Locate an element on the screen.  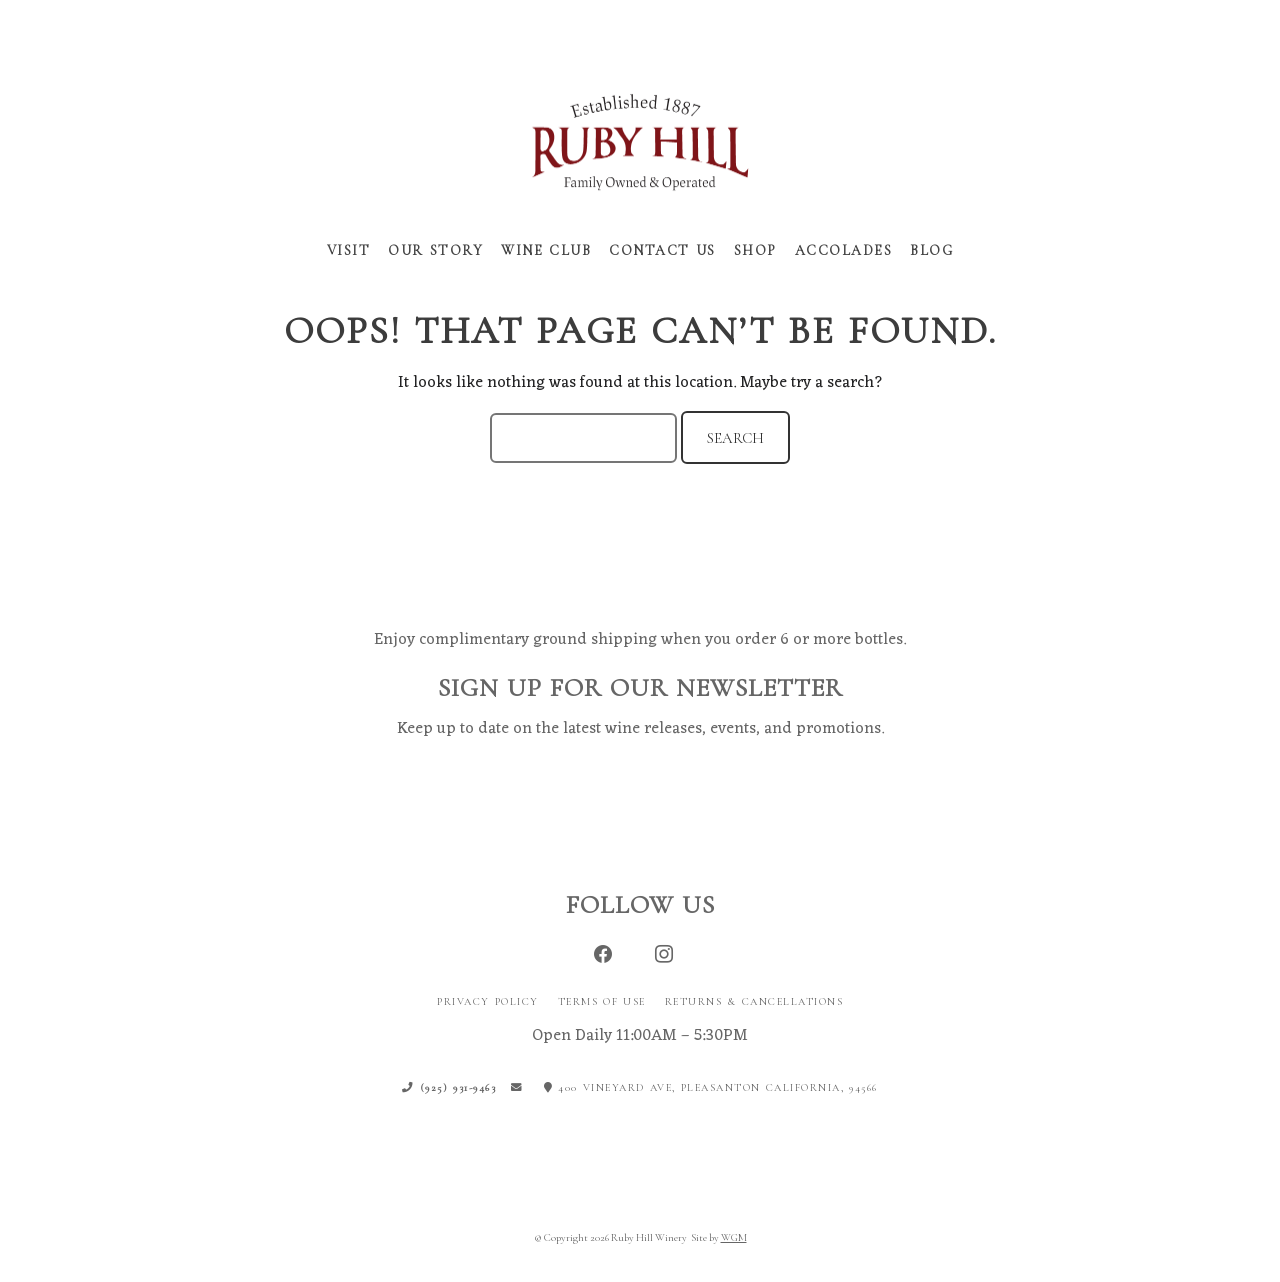
400 Vineyard Ave, Pleasanton California, 94566 is located at coordinates (711, 1088).